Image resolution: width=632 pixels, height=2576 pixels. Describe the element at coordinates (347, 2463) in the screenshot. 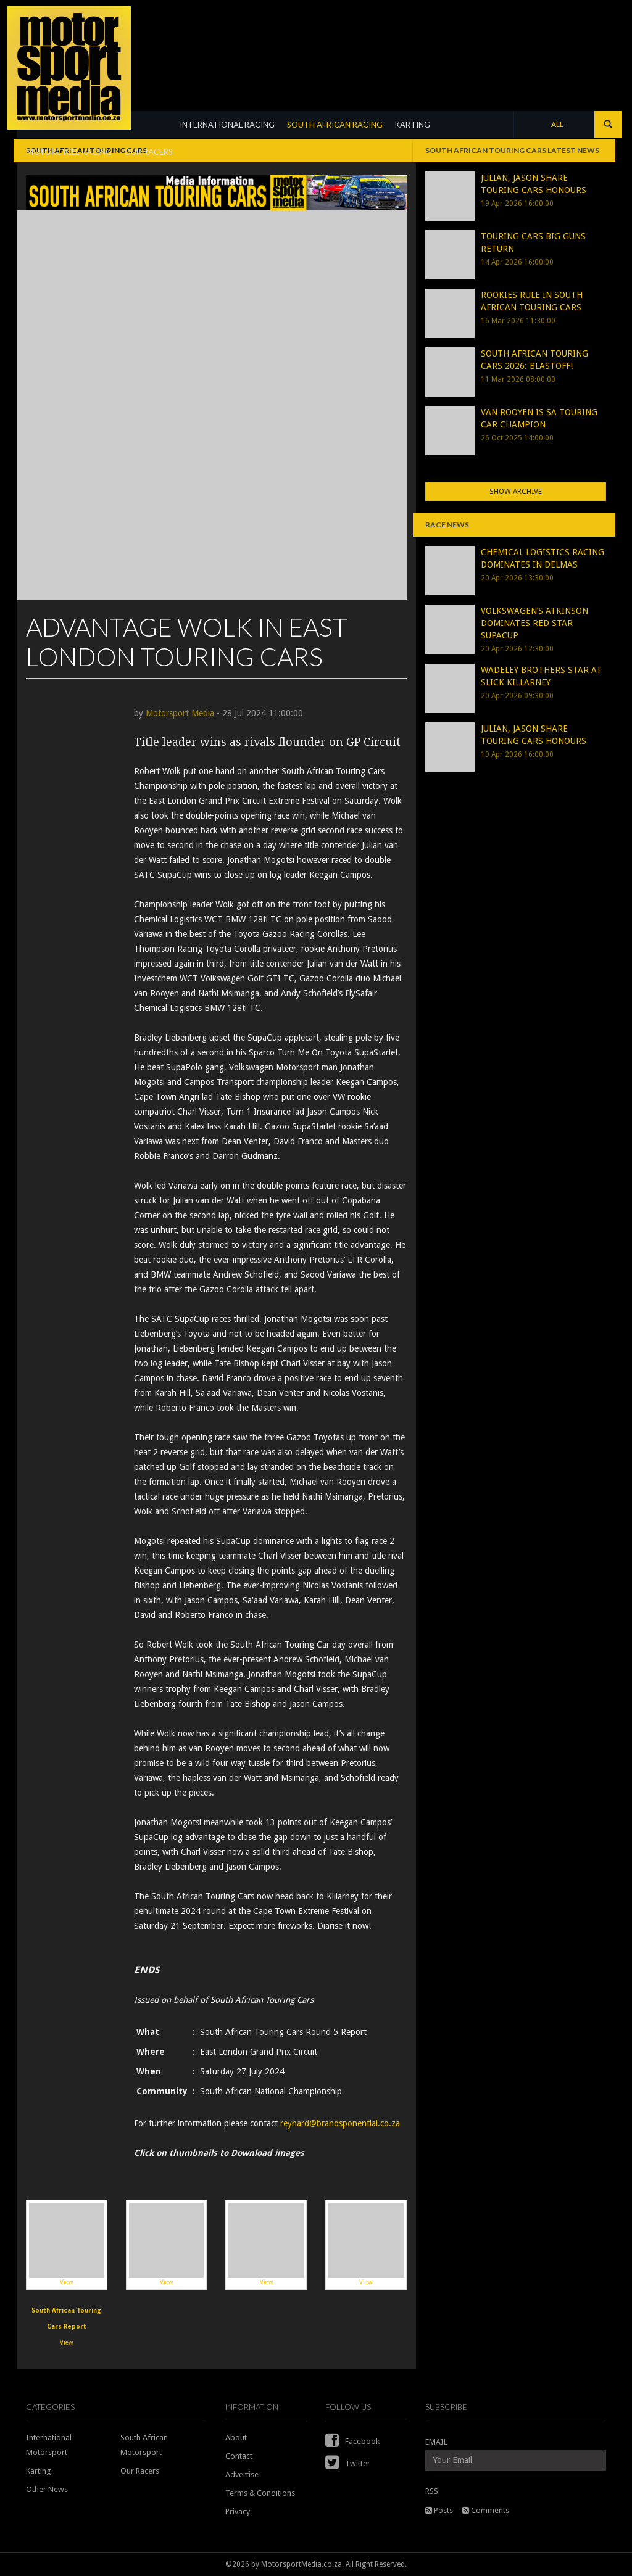

I see `Twitter` at that location.